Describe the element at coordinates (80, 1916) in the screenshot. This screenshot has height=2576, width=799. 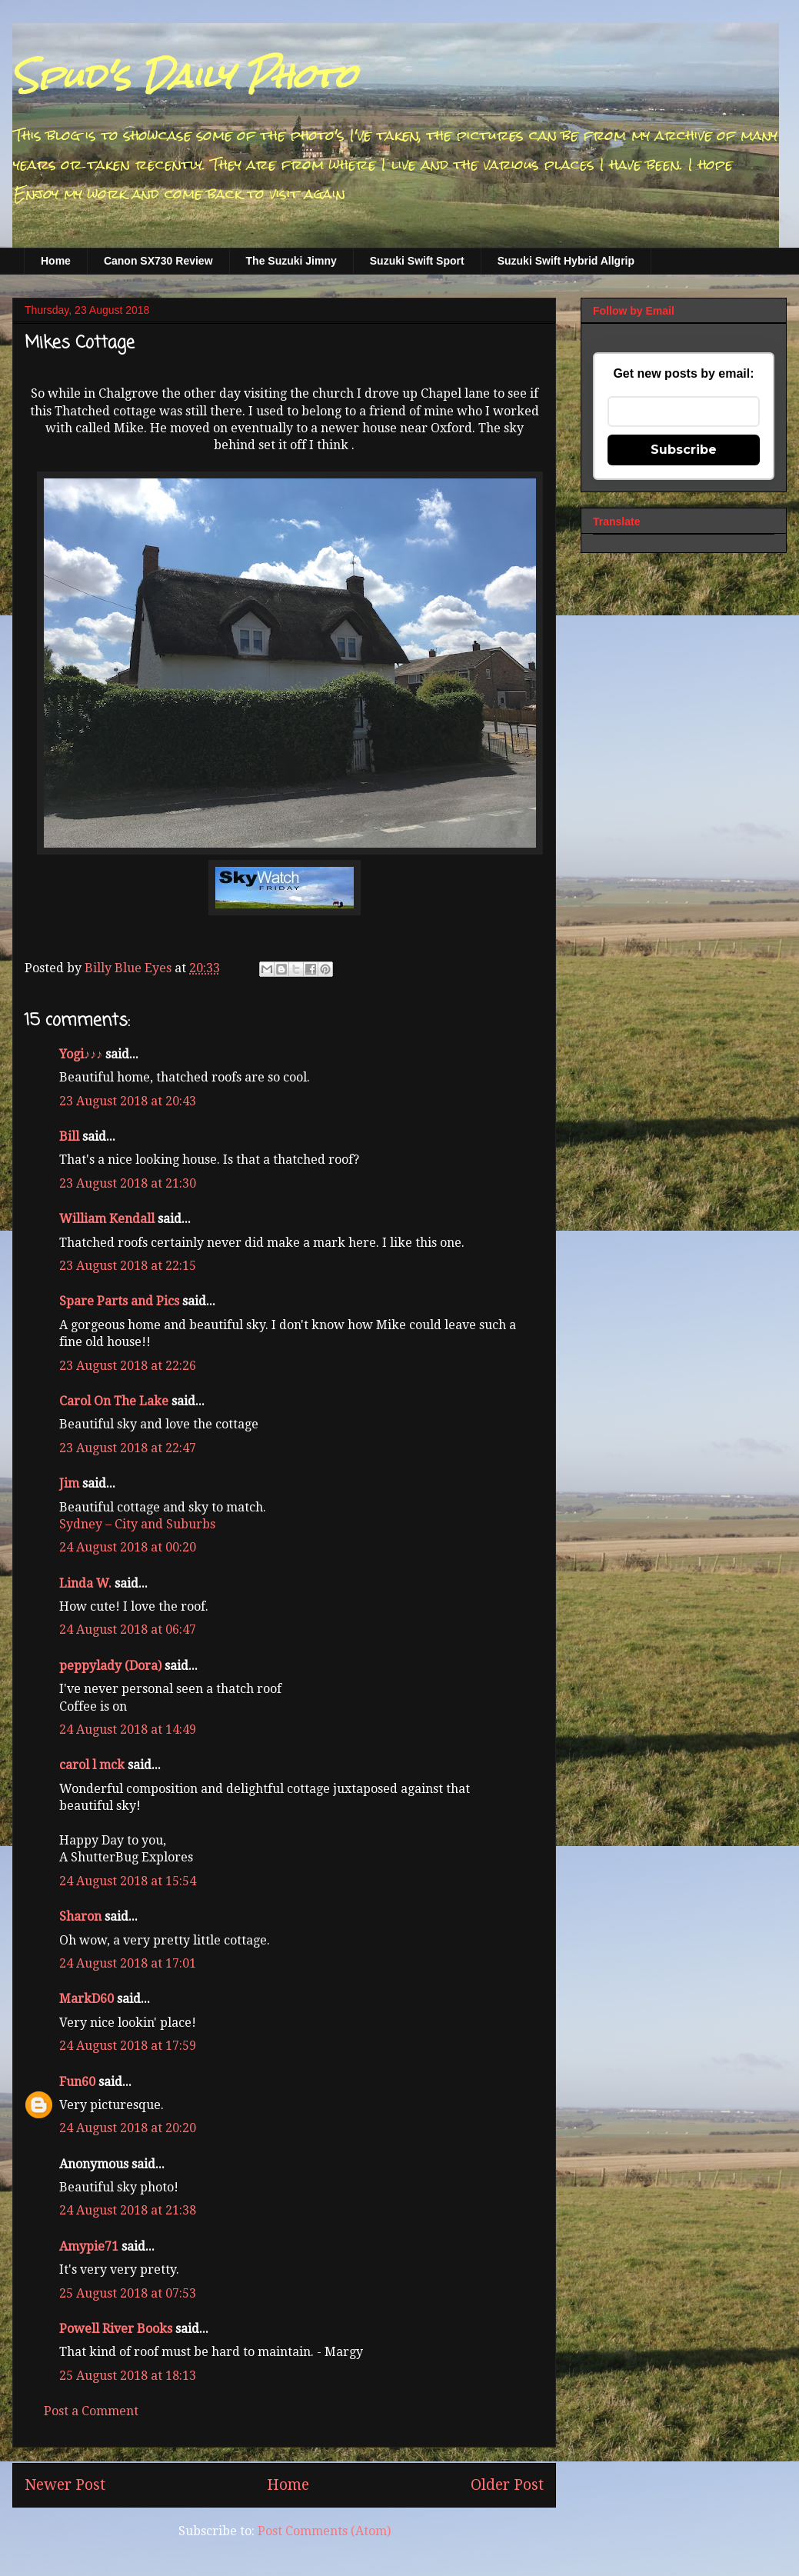
I see `Sharon` at that location.